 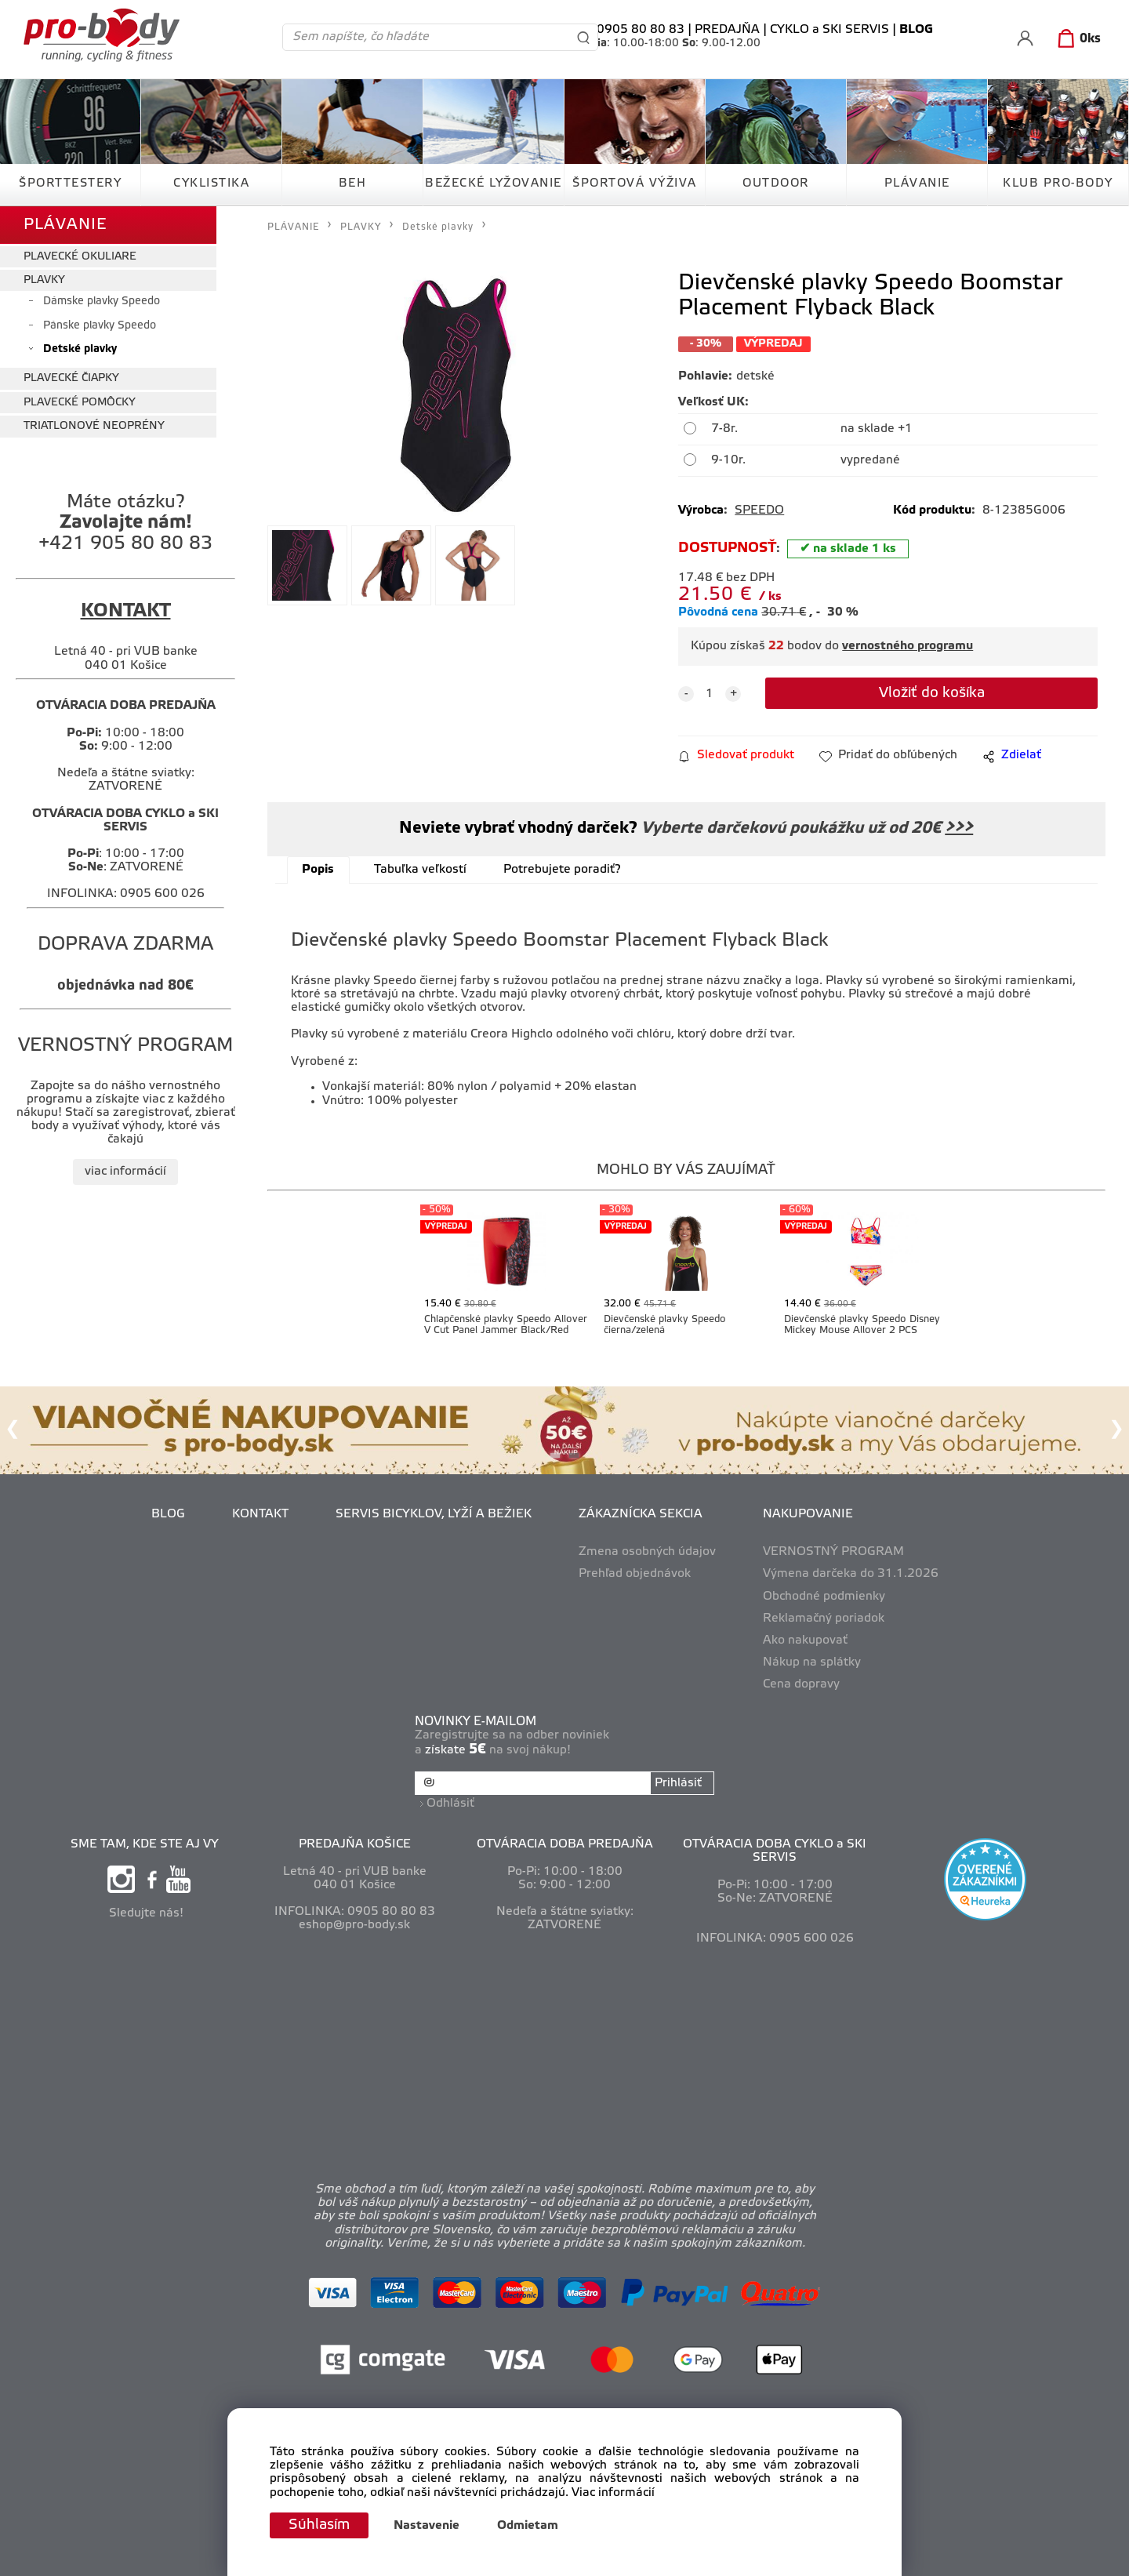 I want to click on Detské plavky, so click(x=80, y=349).